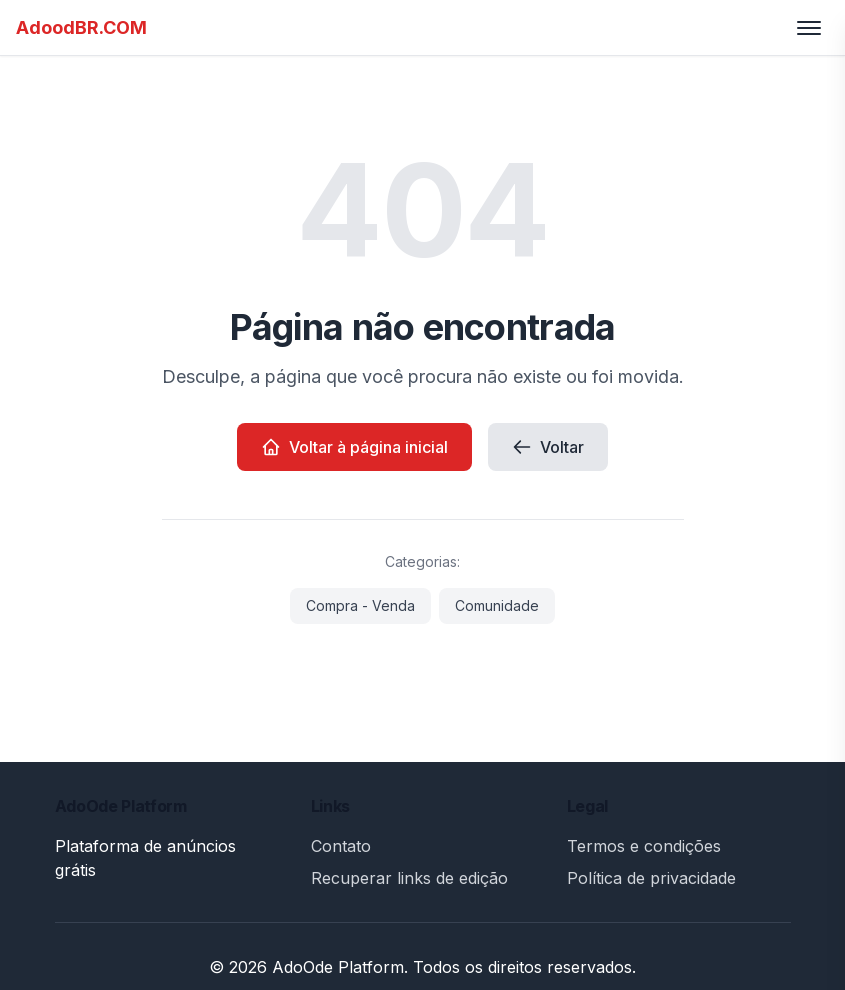  I want to click on Política de privacidade, so click(651, 878).